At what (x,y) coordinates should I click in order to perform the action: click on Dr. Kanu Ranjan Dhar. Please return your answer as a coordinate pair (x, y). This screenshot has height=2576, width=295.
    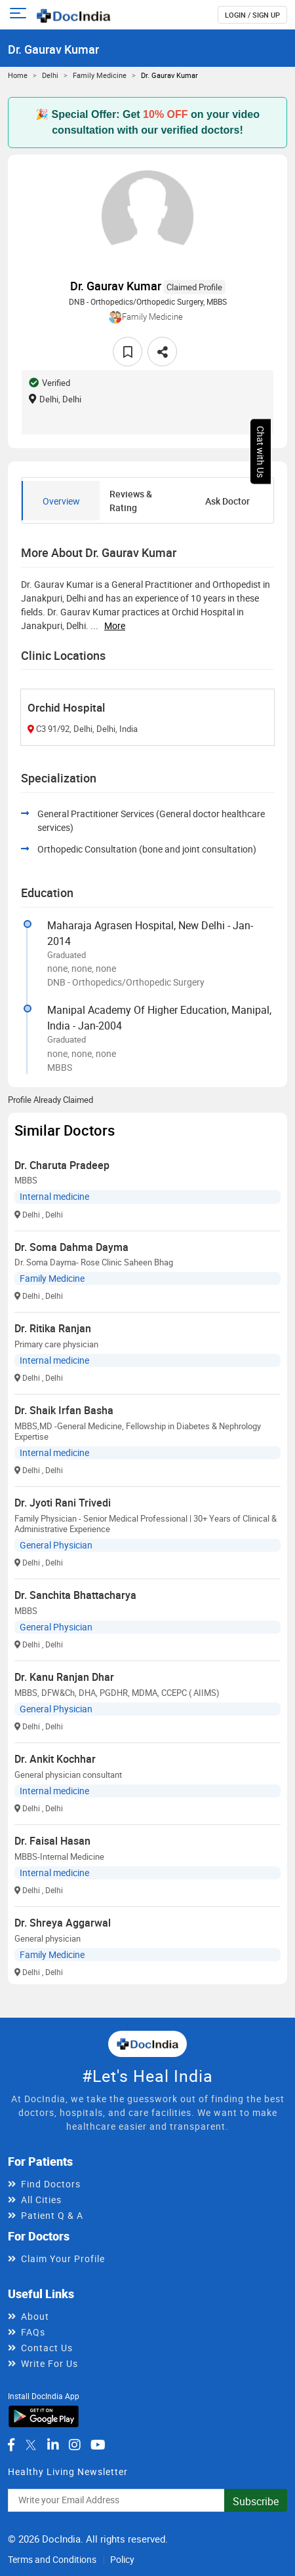
    Looking at the image, I should click on (64, 1677).